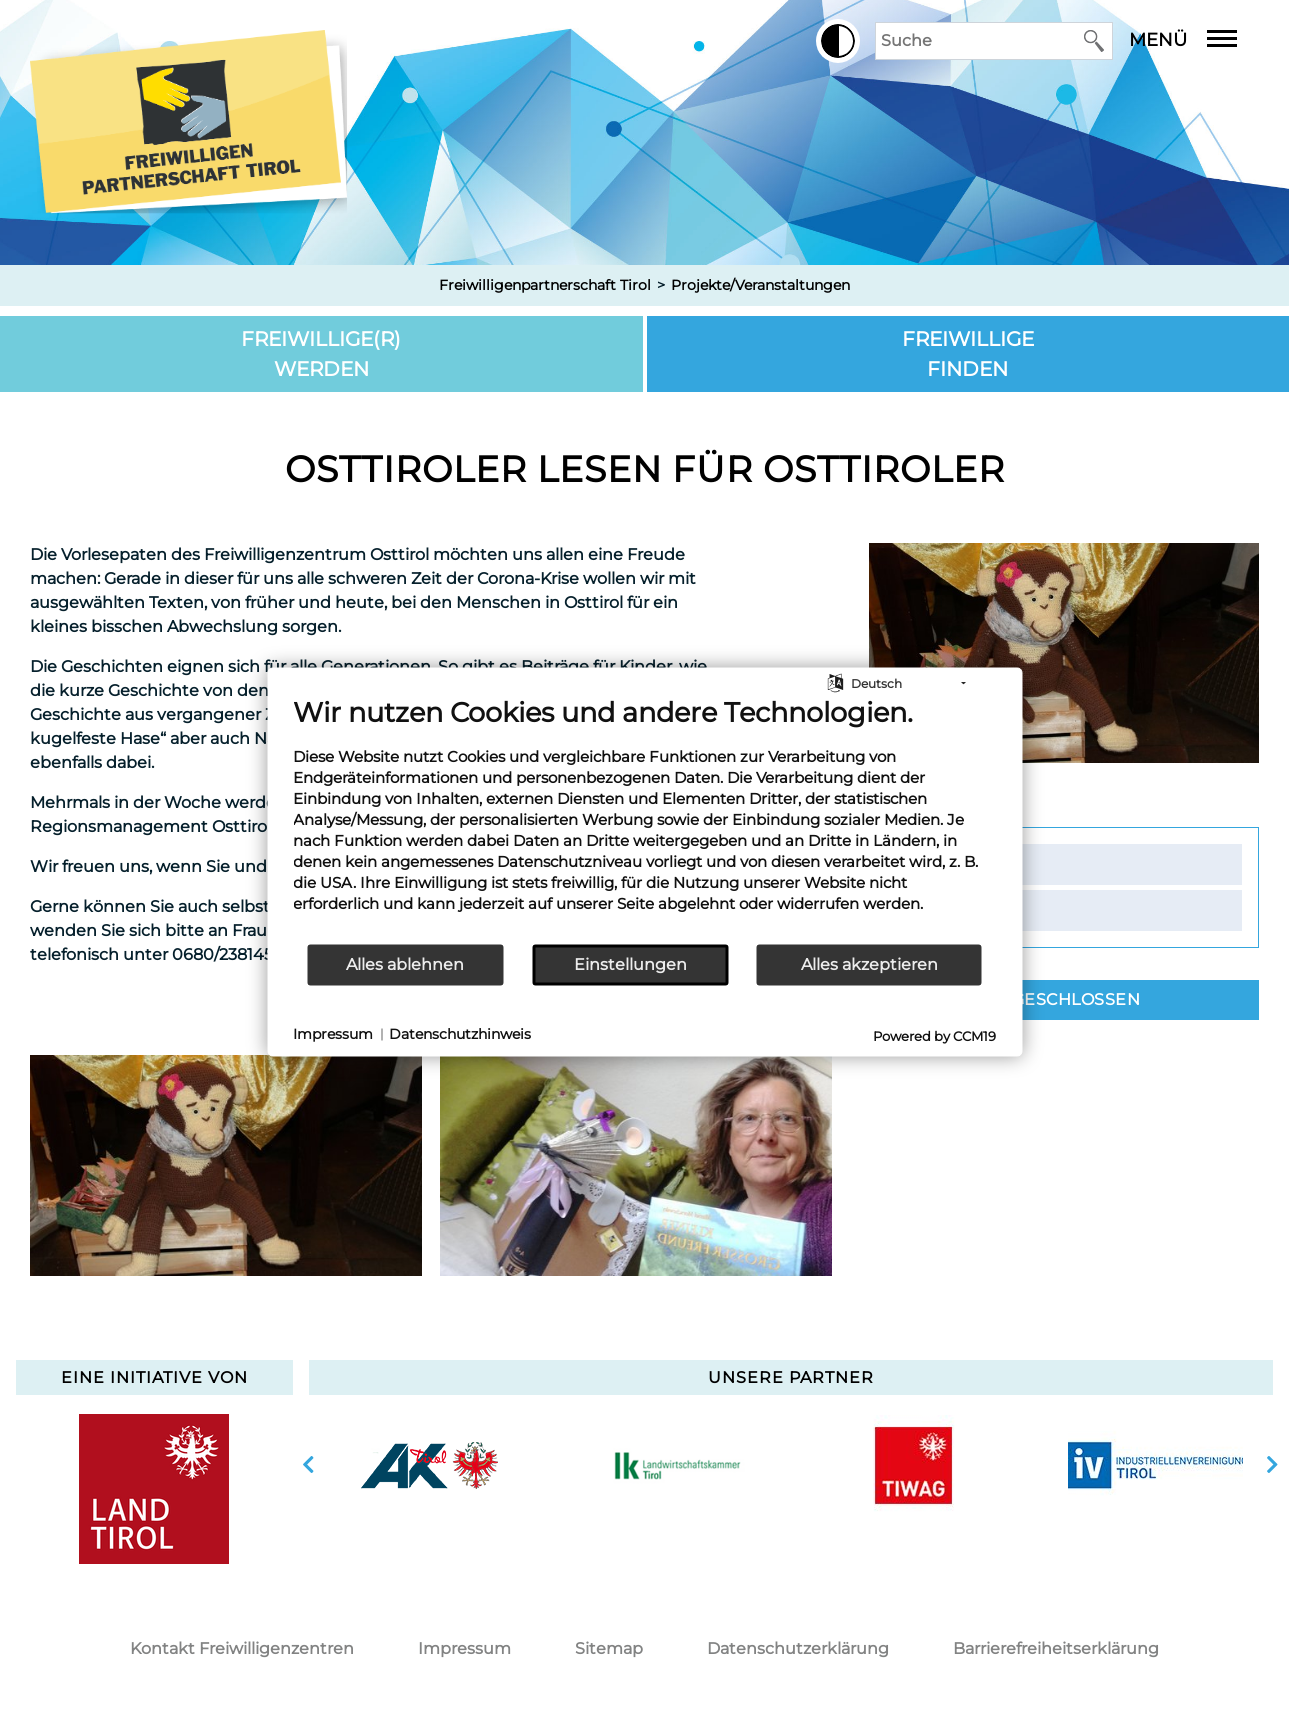 This screenshot has height=1723, width=1289. What do you see at coordinates (760, 285) in the screenshot?
I see `Projekte/Veranstaltungen` at bounding box center [760, 285].